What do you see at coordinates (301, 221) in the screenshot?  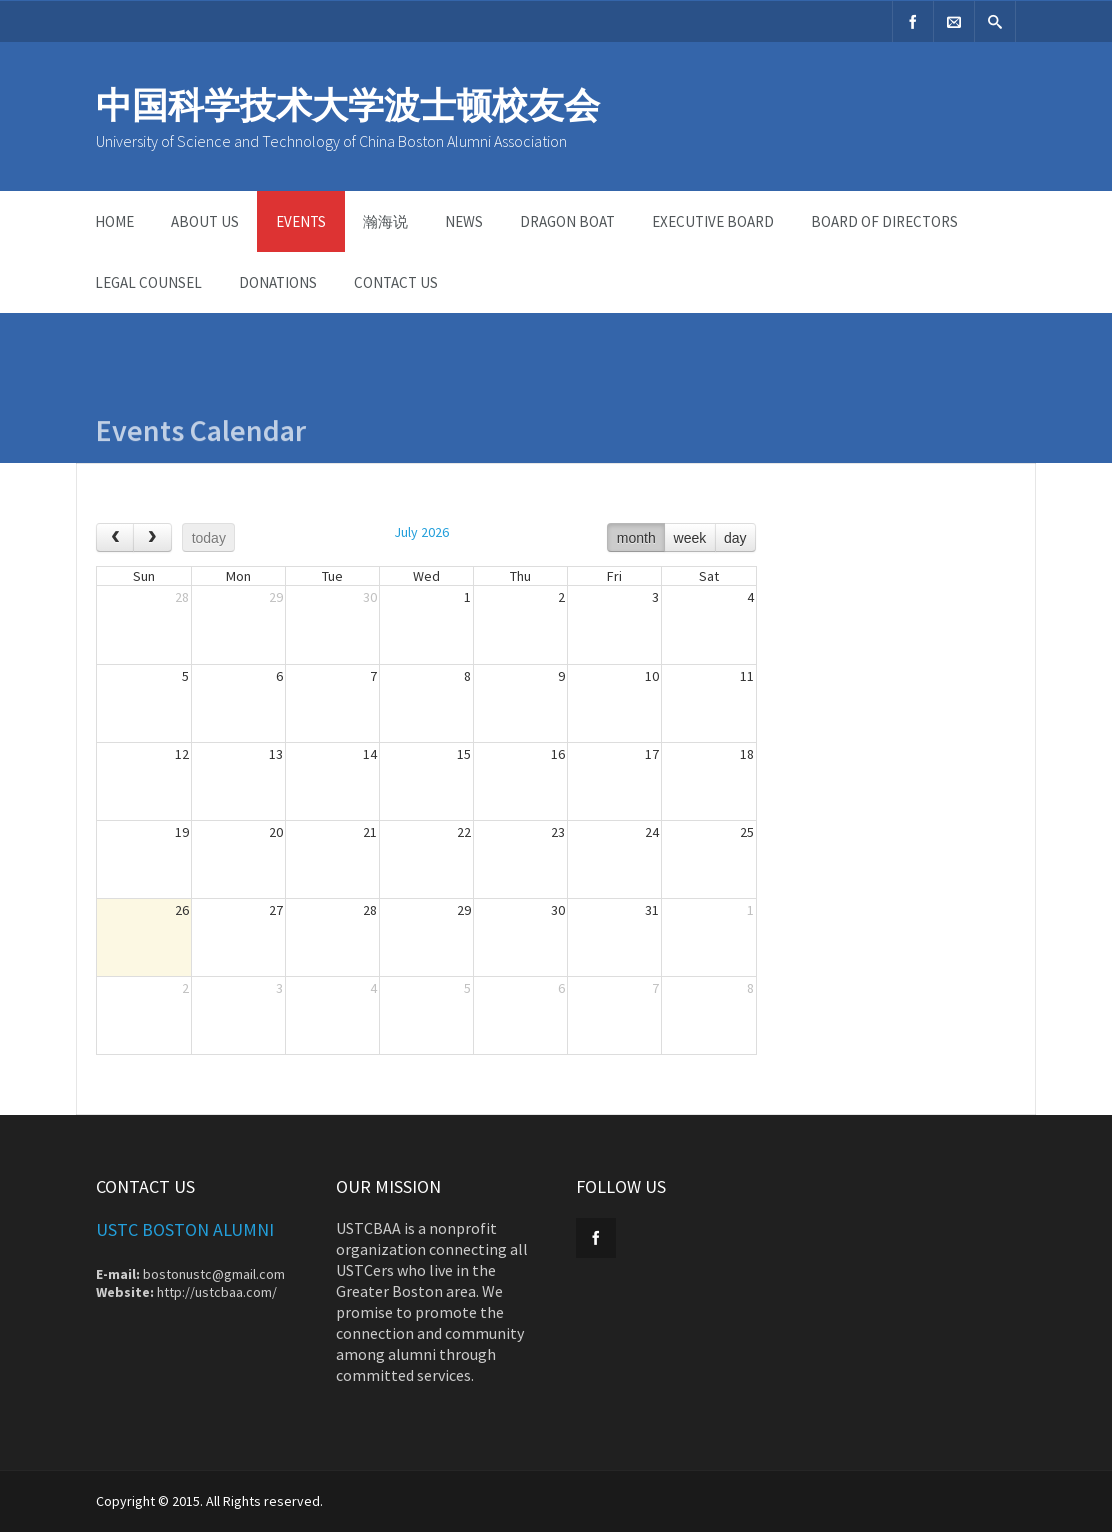 I see `Events` at bounding box center [301, 221].